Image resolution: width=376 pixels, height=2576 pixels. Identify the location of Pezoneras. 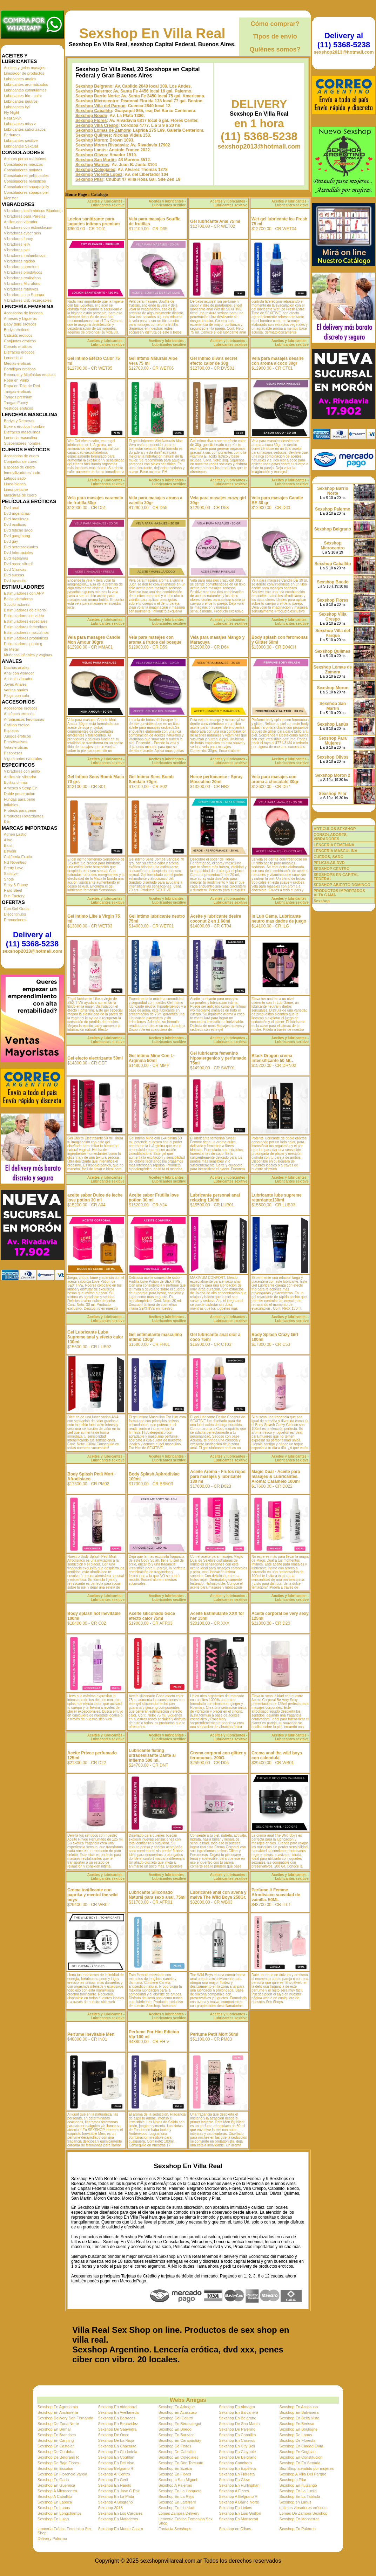
(13, 753).